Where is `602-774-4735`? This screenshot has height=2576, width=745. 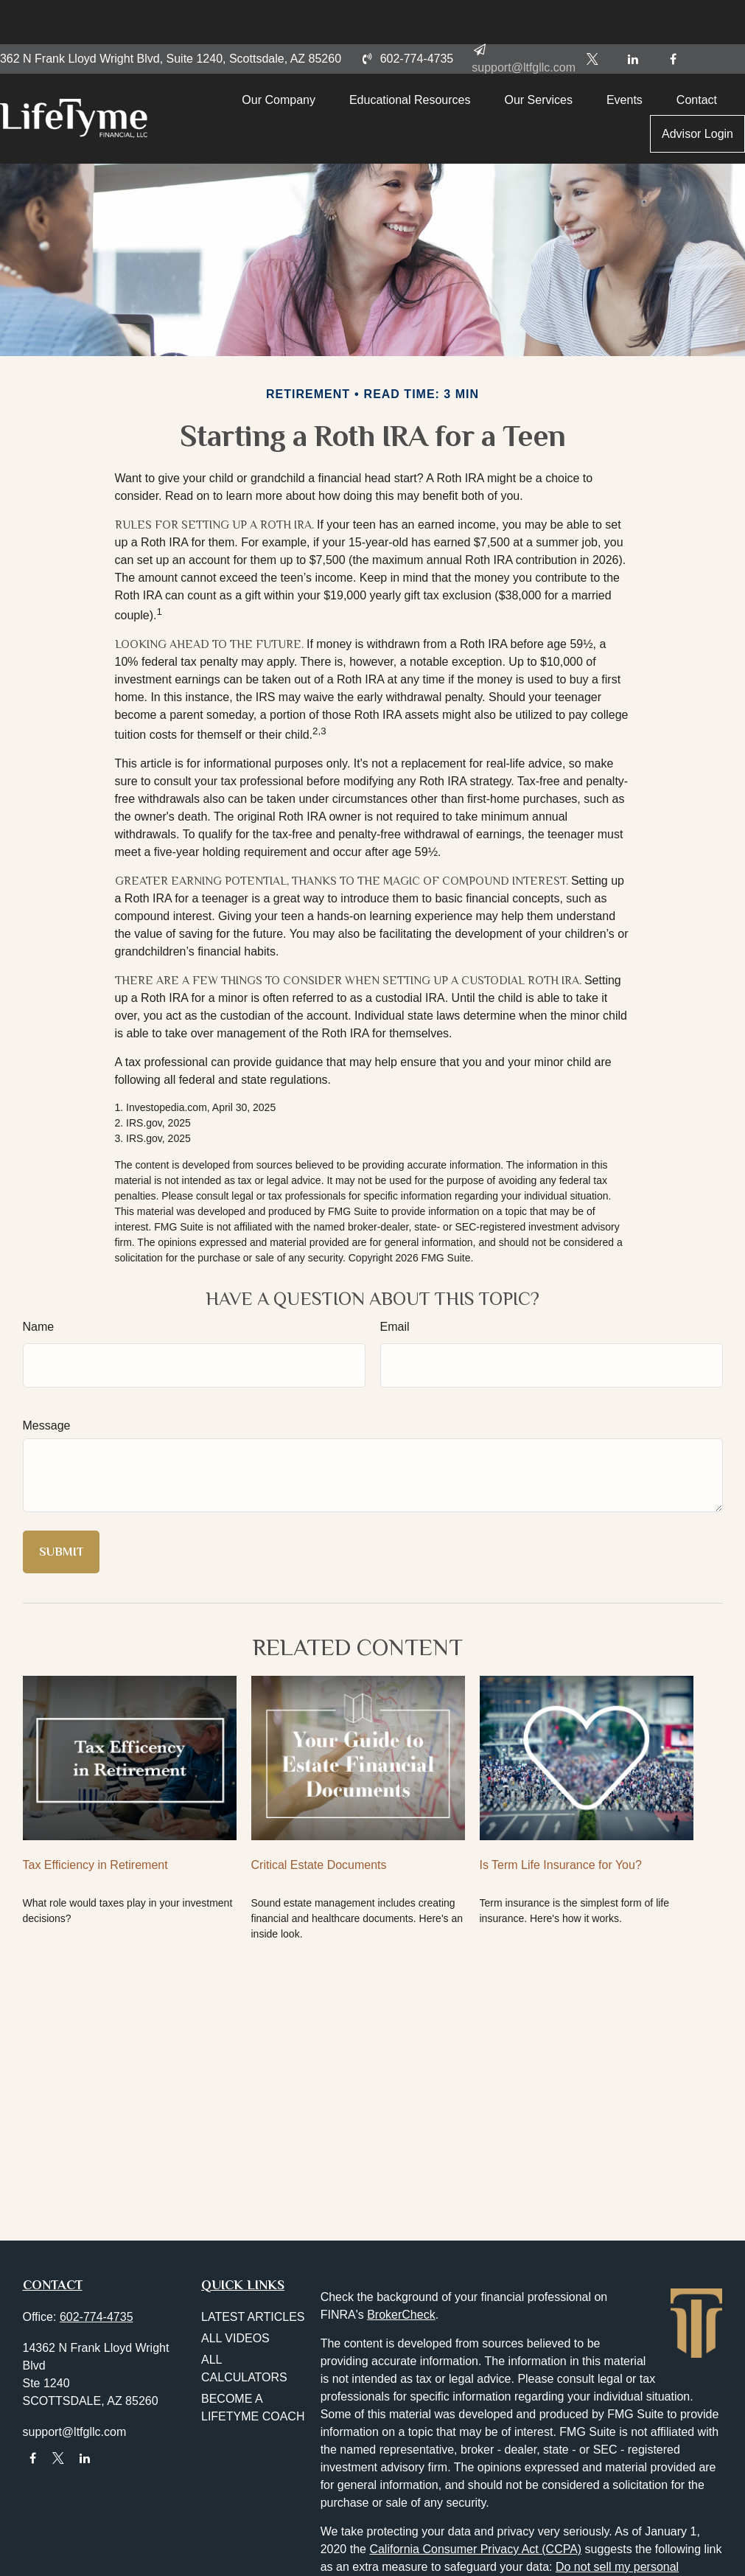
602-774-4735 is located at coordinates (406, 14).